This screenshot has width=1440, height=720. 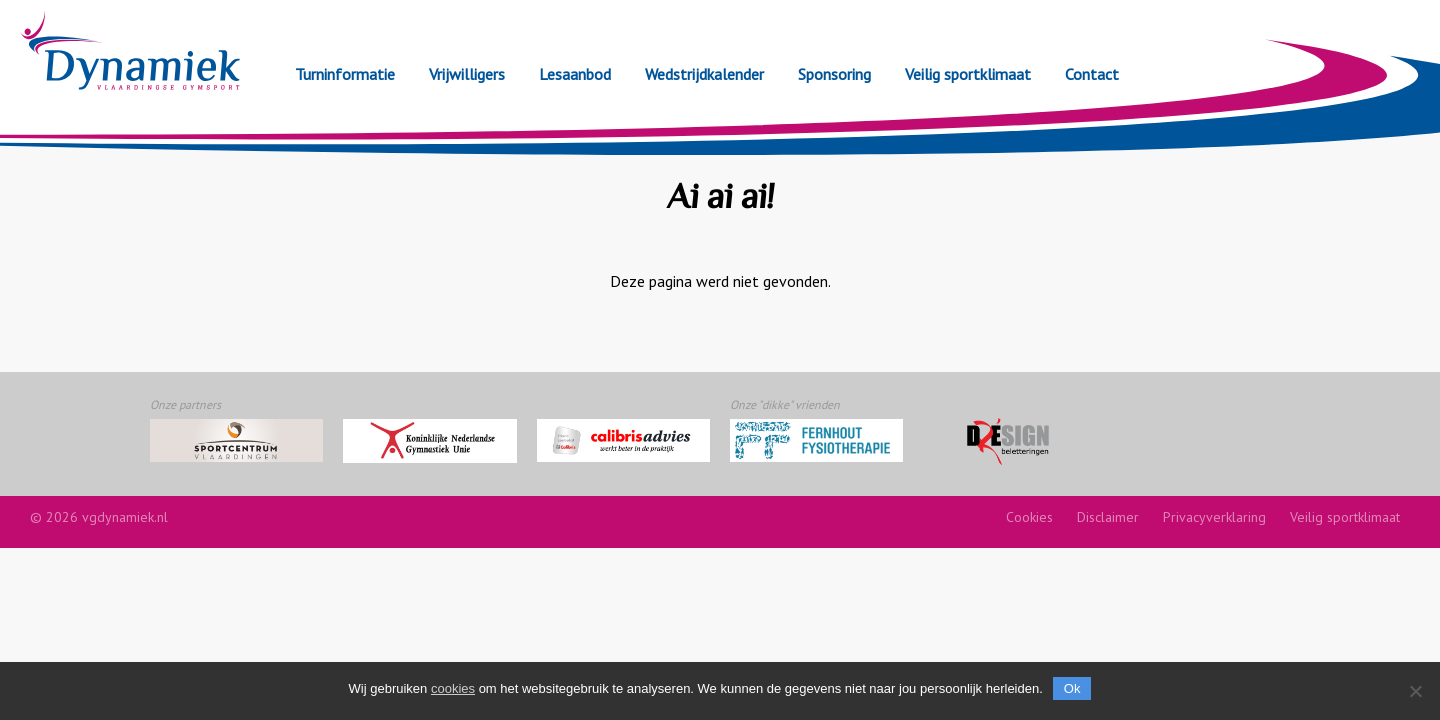 What do you see at coordinates (1029, 517) in the screenshot?
I see `Cookies` at bounding box center [1029, 517].